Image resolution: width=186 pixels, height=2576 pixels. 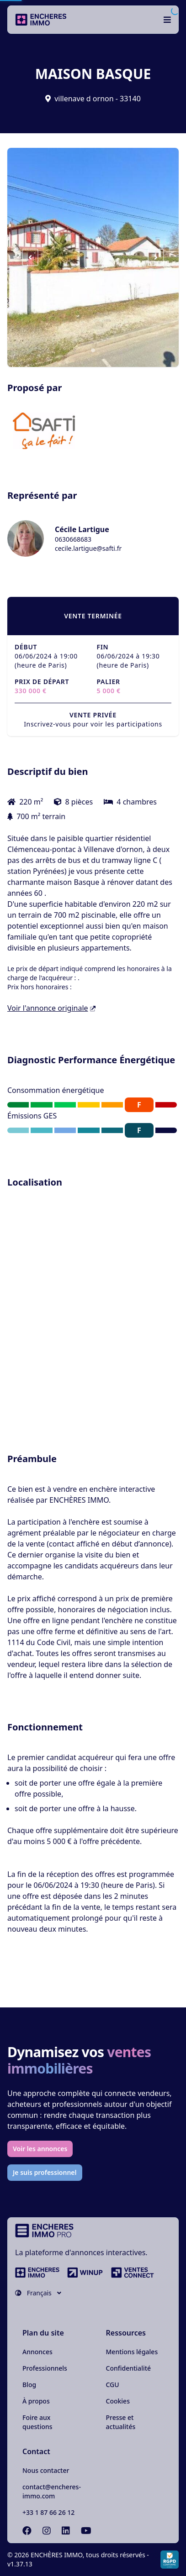 What do you see at coordinates (51, 2491) in the screenshot?
I see `contact@encheres-immo.com` at bounding box center [51, 2491].